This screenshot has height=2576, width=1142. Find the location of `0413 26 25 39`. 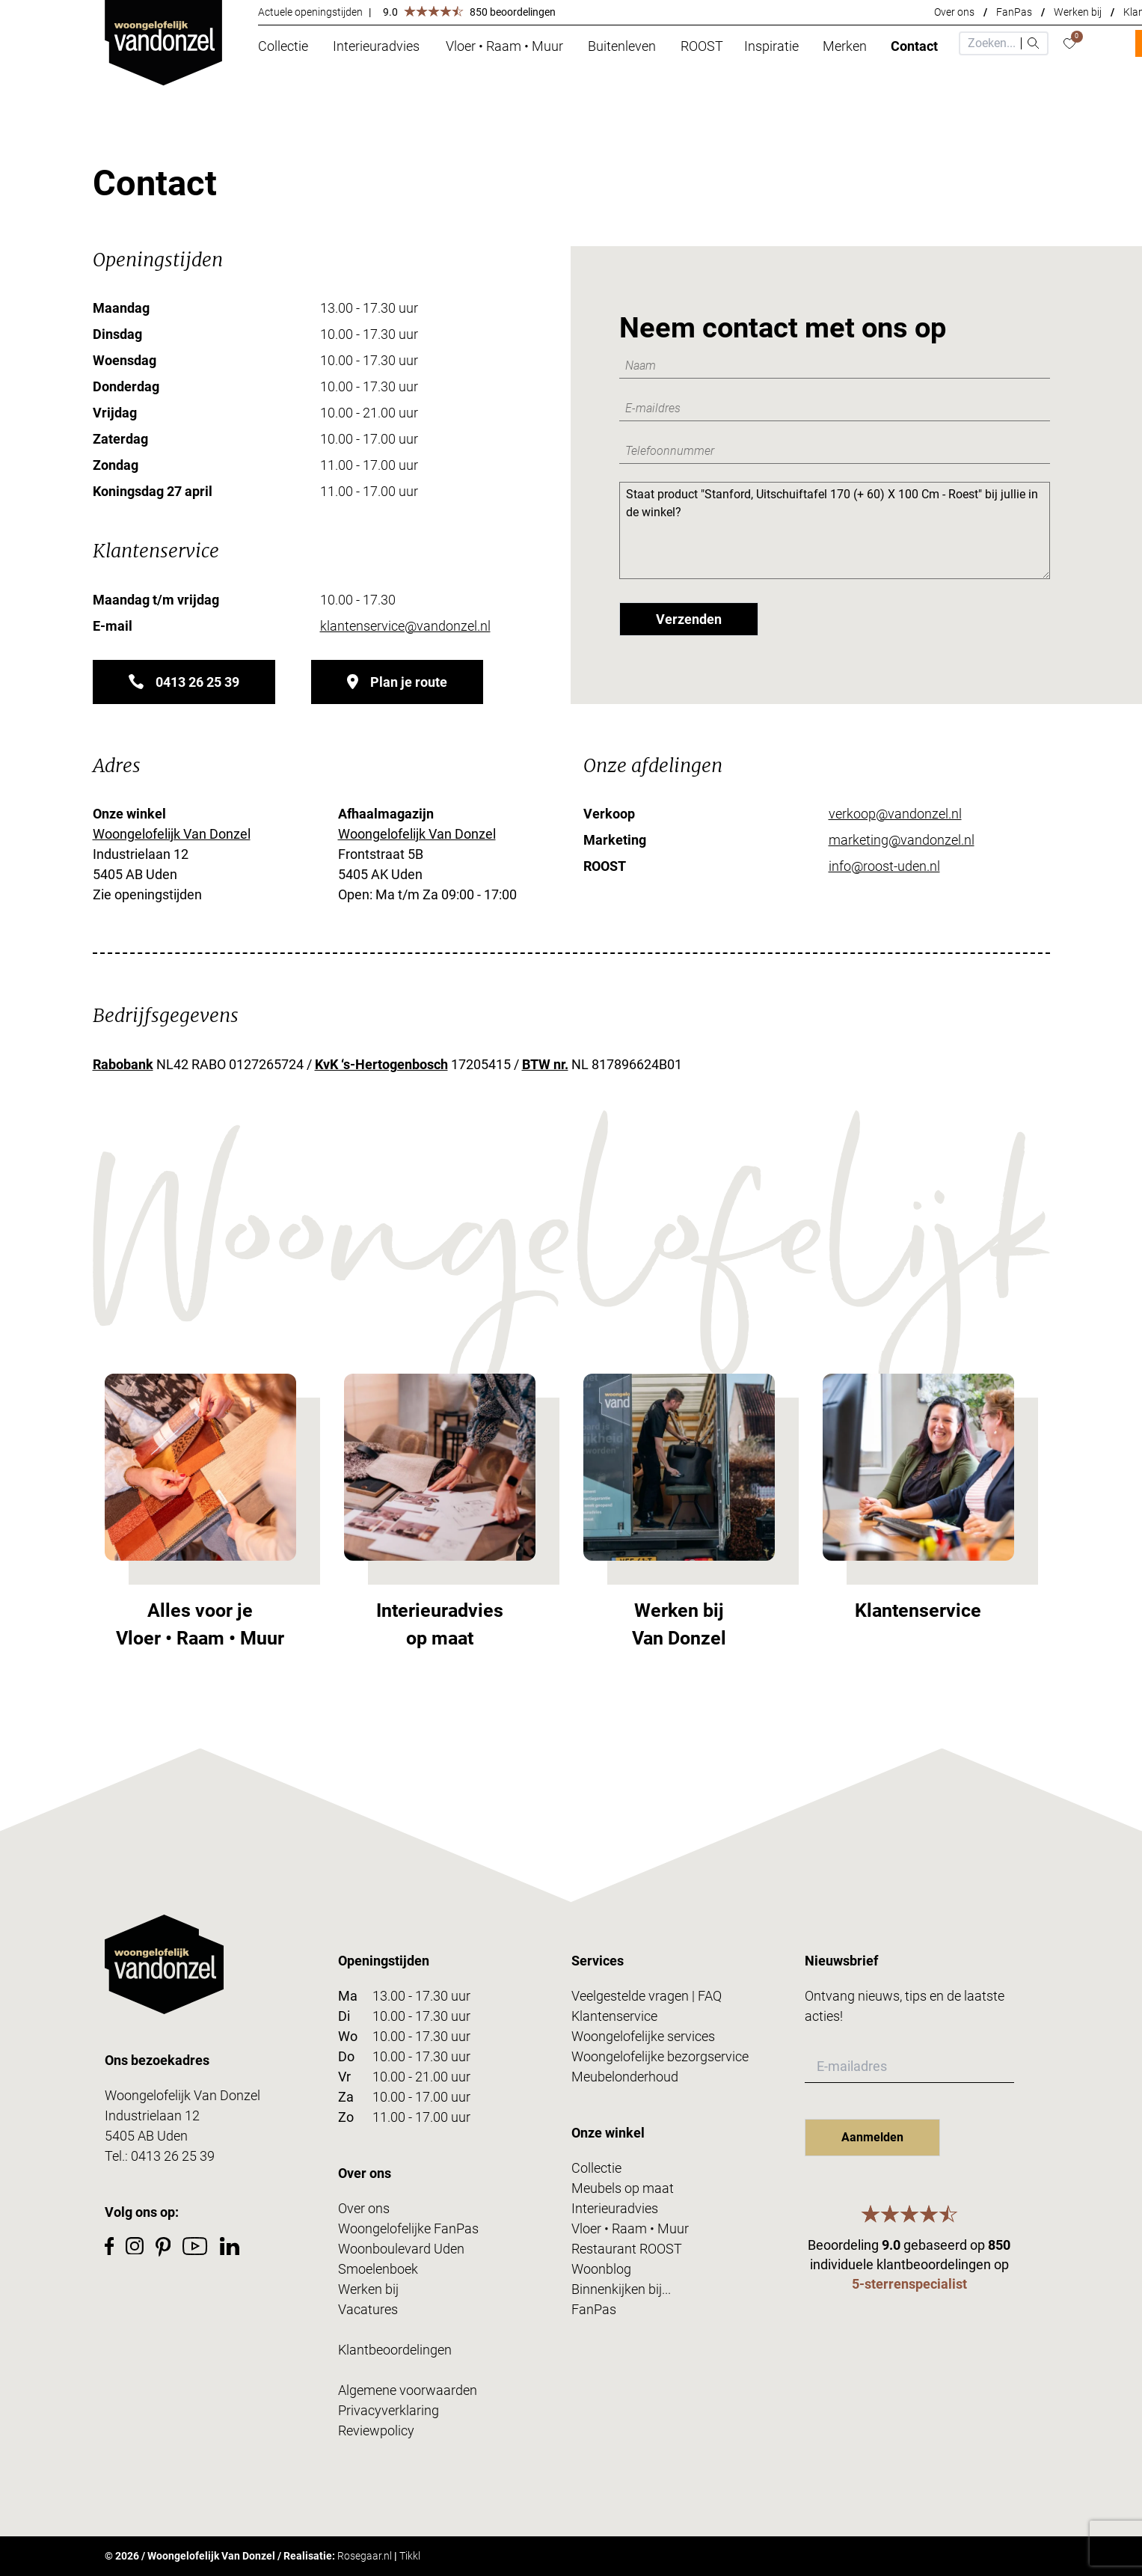

0413 26 25 39 is located at coordinates (184, 682).